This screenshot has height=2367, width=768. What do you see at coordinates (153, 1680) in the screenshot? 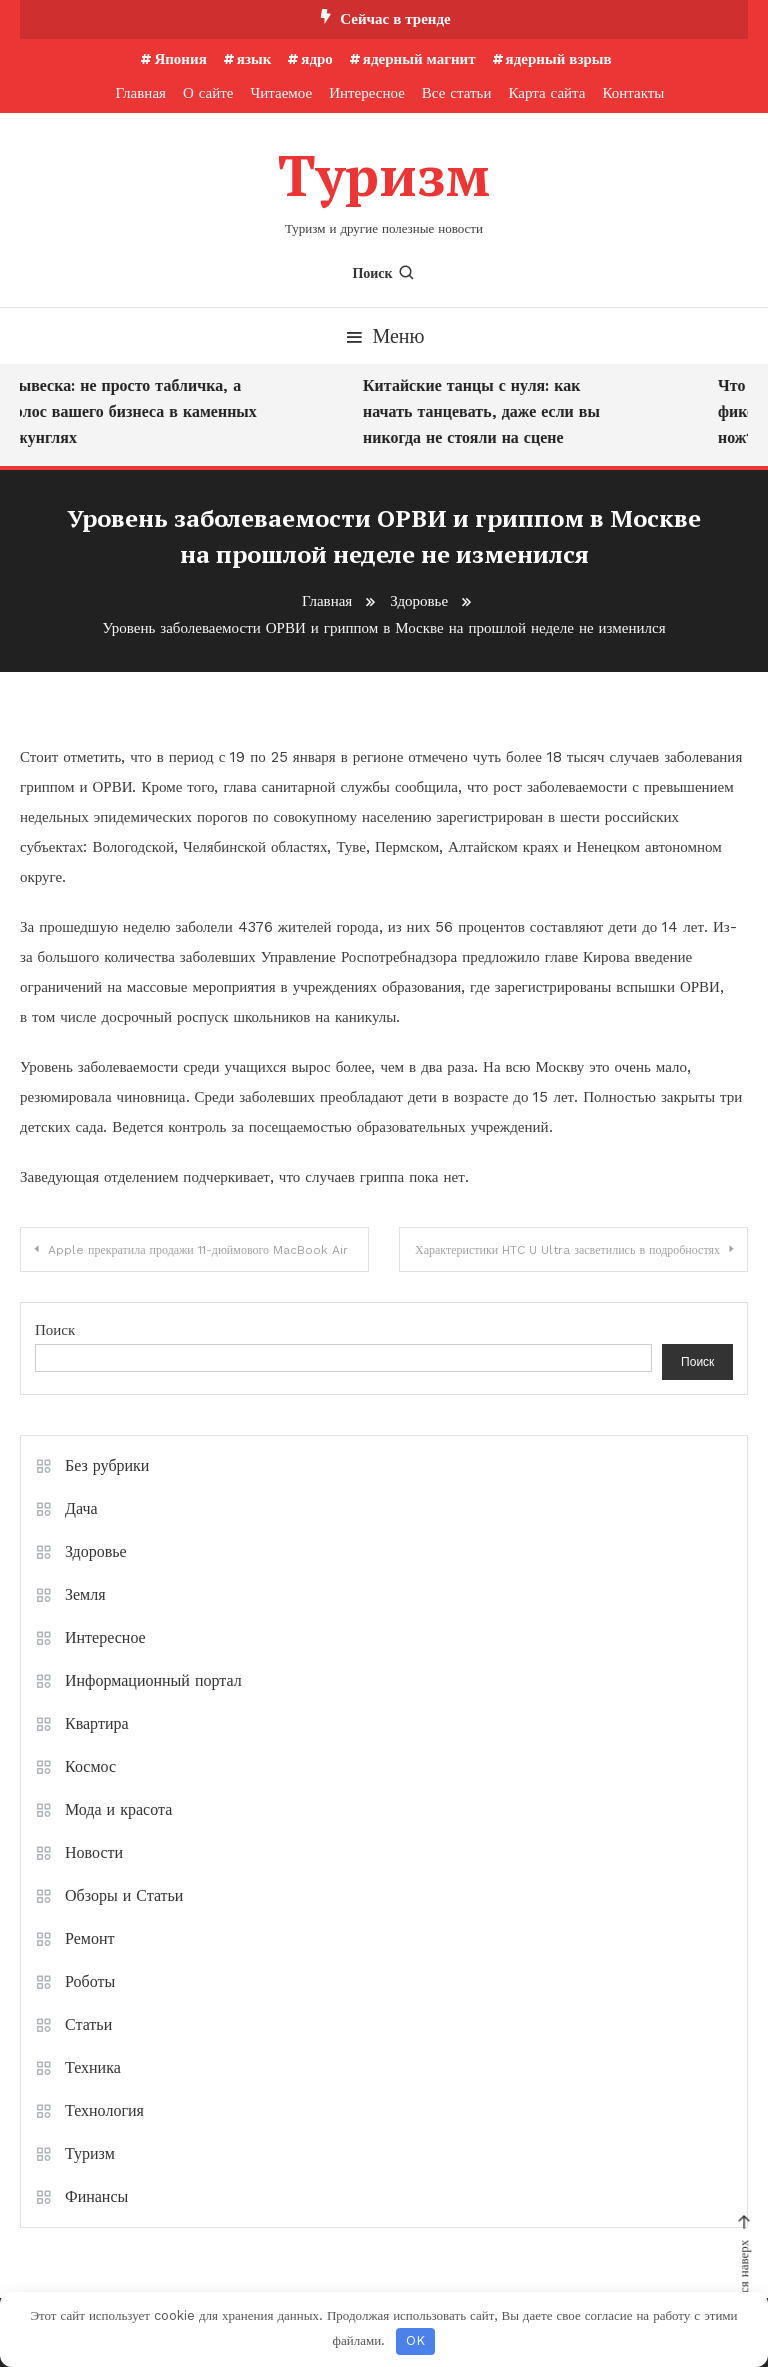
I see `Информационный портал` at bounding box center [153, 1680].